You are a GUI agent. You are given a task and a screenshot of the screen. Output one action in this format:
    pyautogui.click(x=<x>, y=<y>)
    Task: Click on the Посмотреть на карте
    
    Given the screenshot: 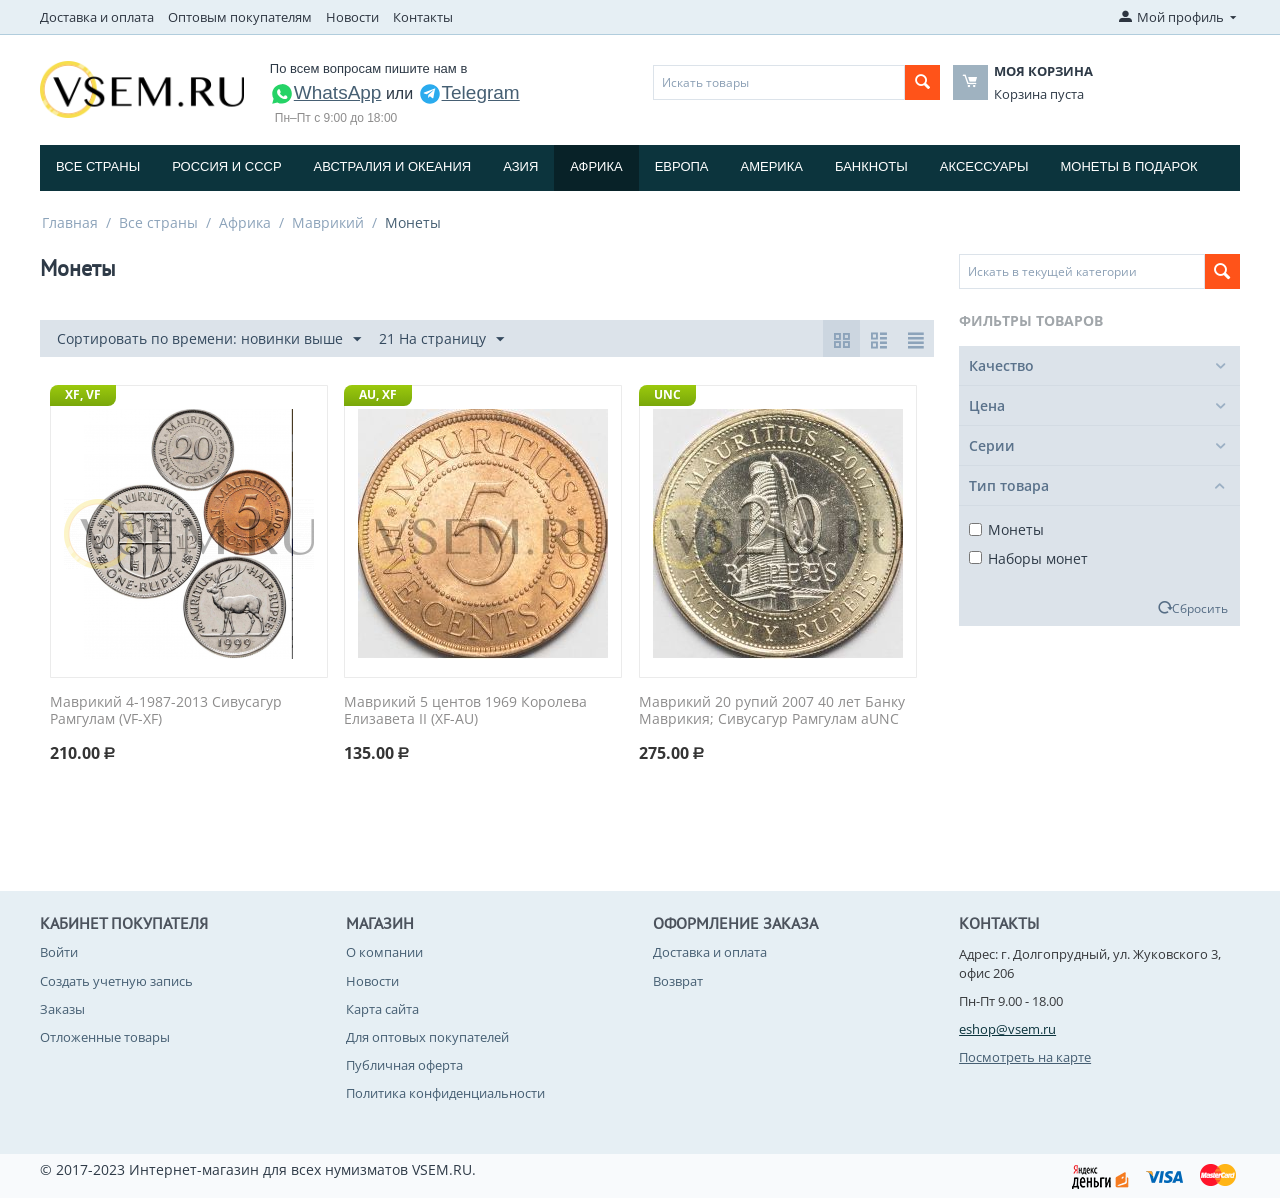 What is the action you would take?
    pyautogui.click(x=1025, y=1057)
    